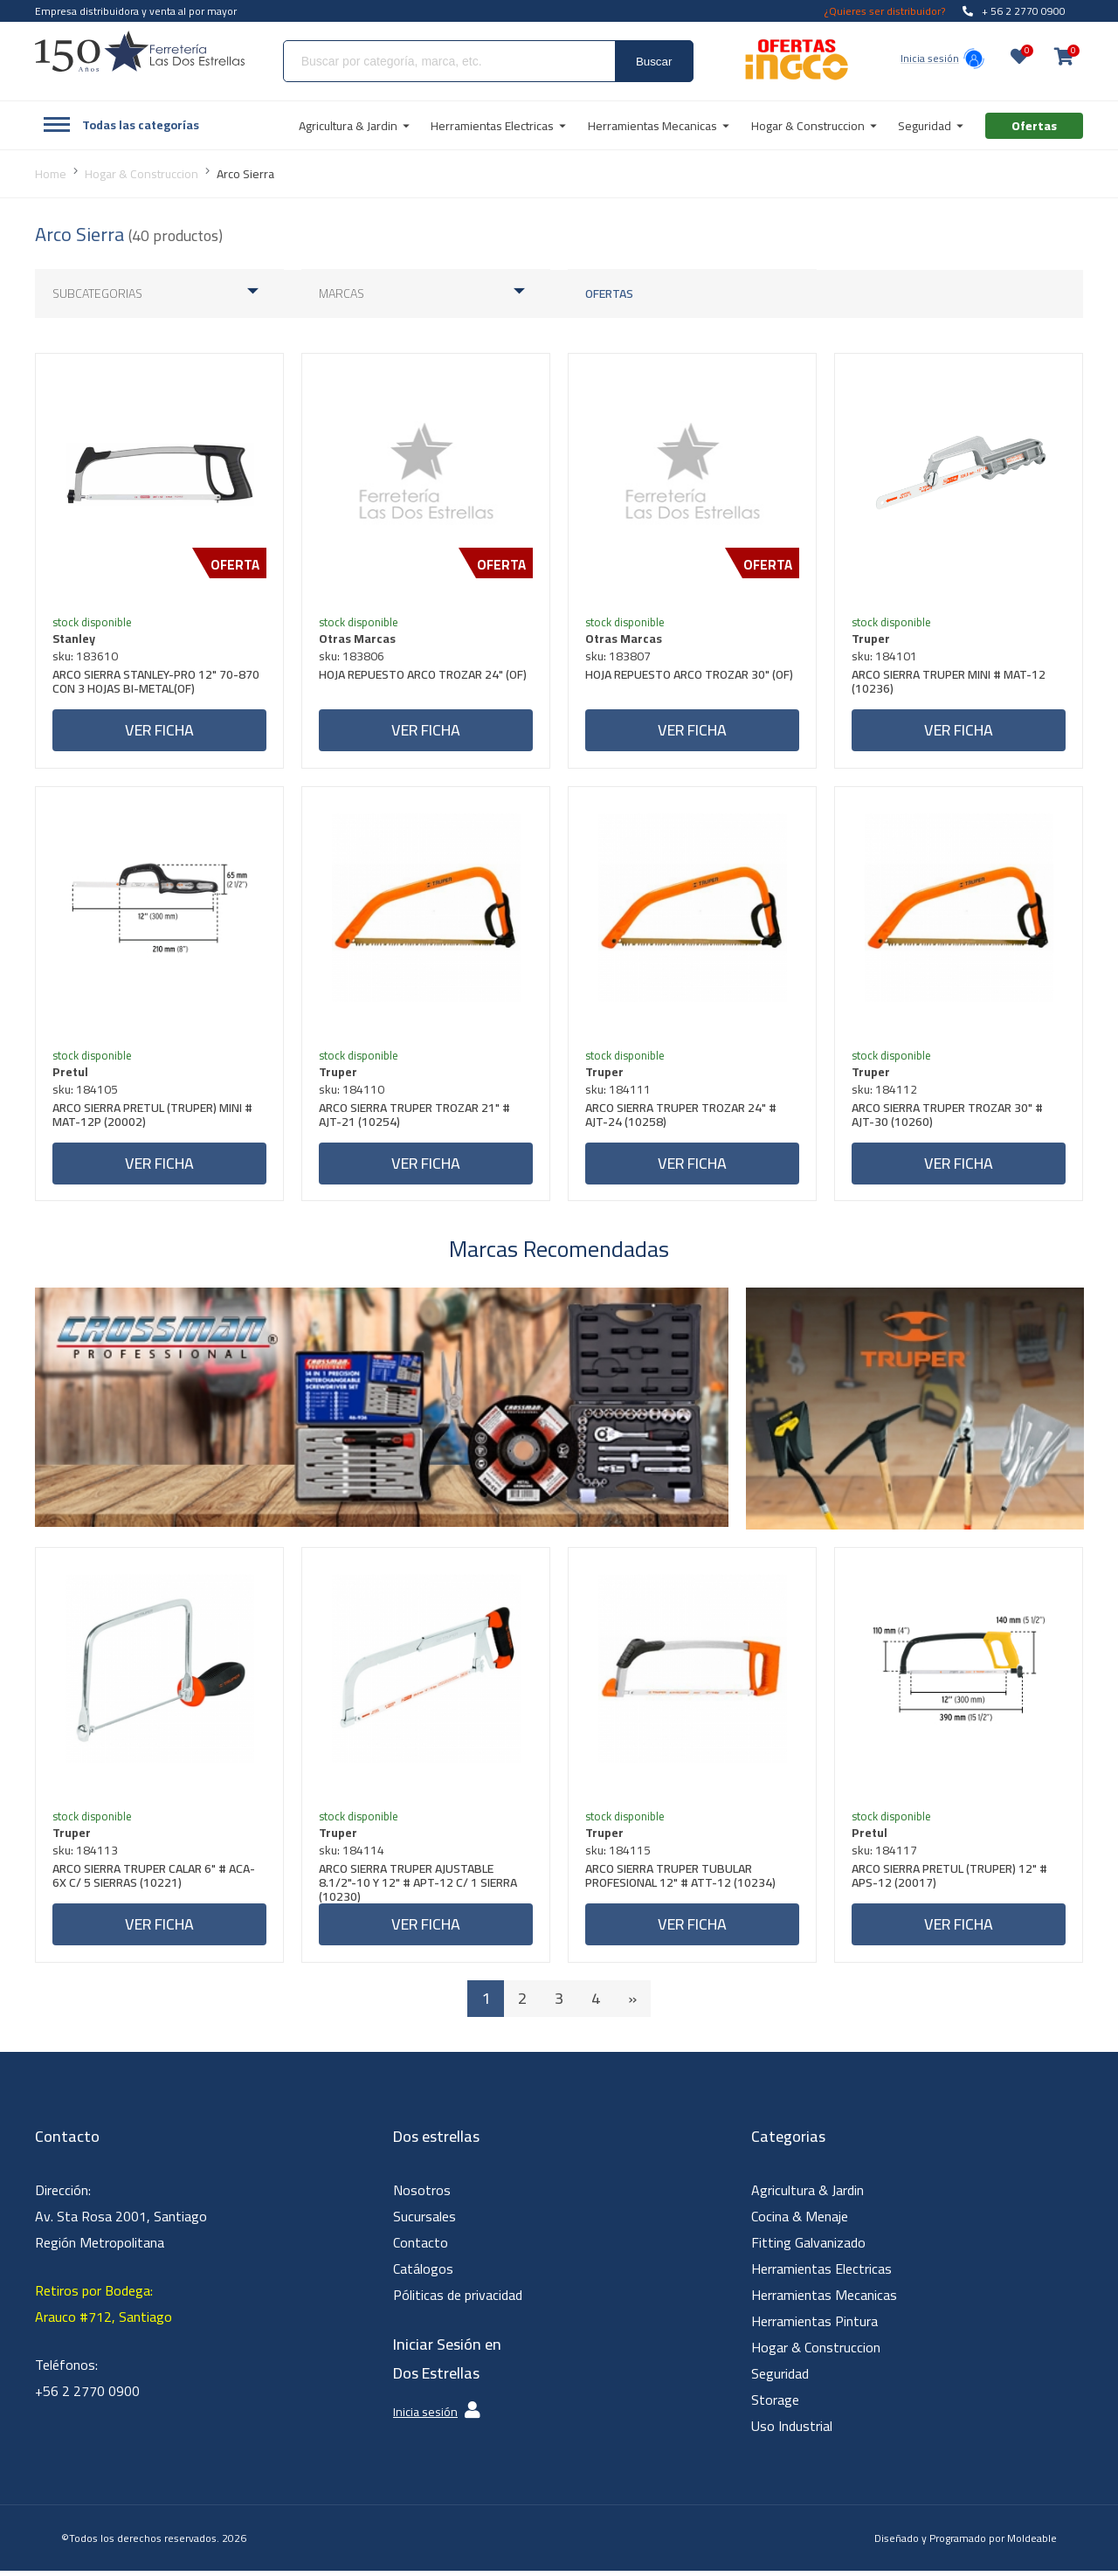 Image resolution: width=1118 pixels, height=2576 pixels. Describe the element at coordinates (775, 2405) in the screenshot. I see `Storage` at that location.